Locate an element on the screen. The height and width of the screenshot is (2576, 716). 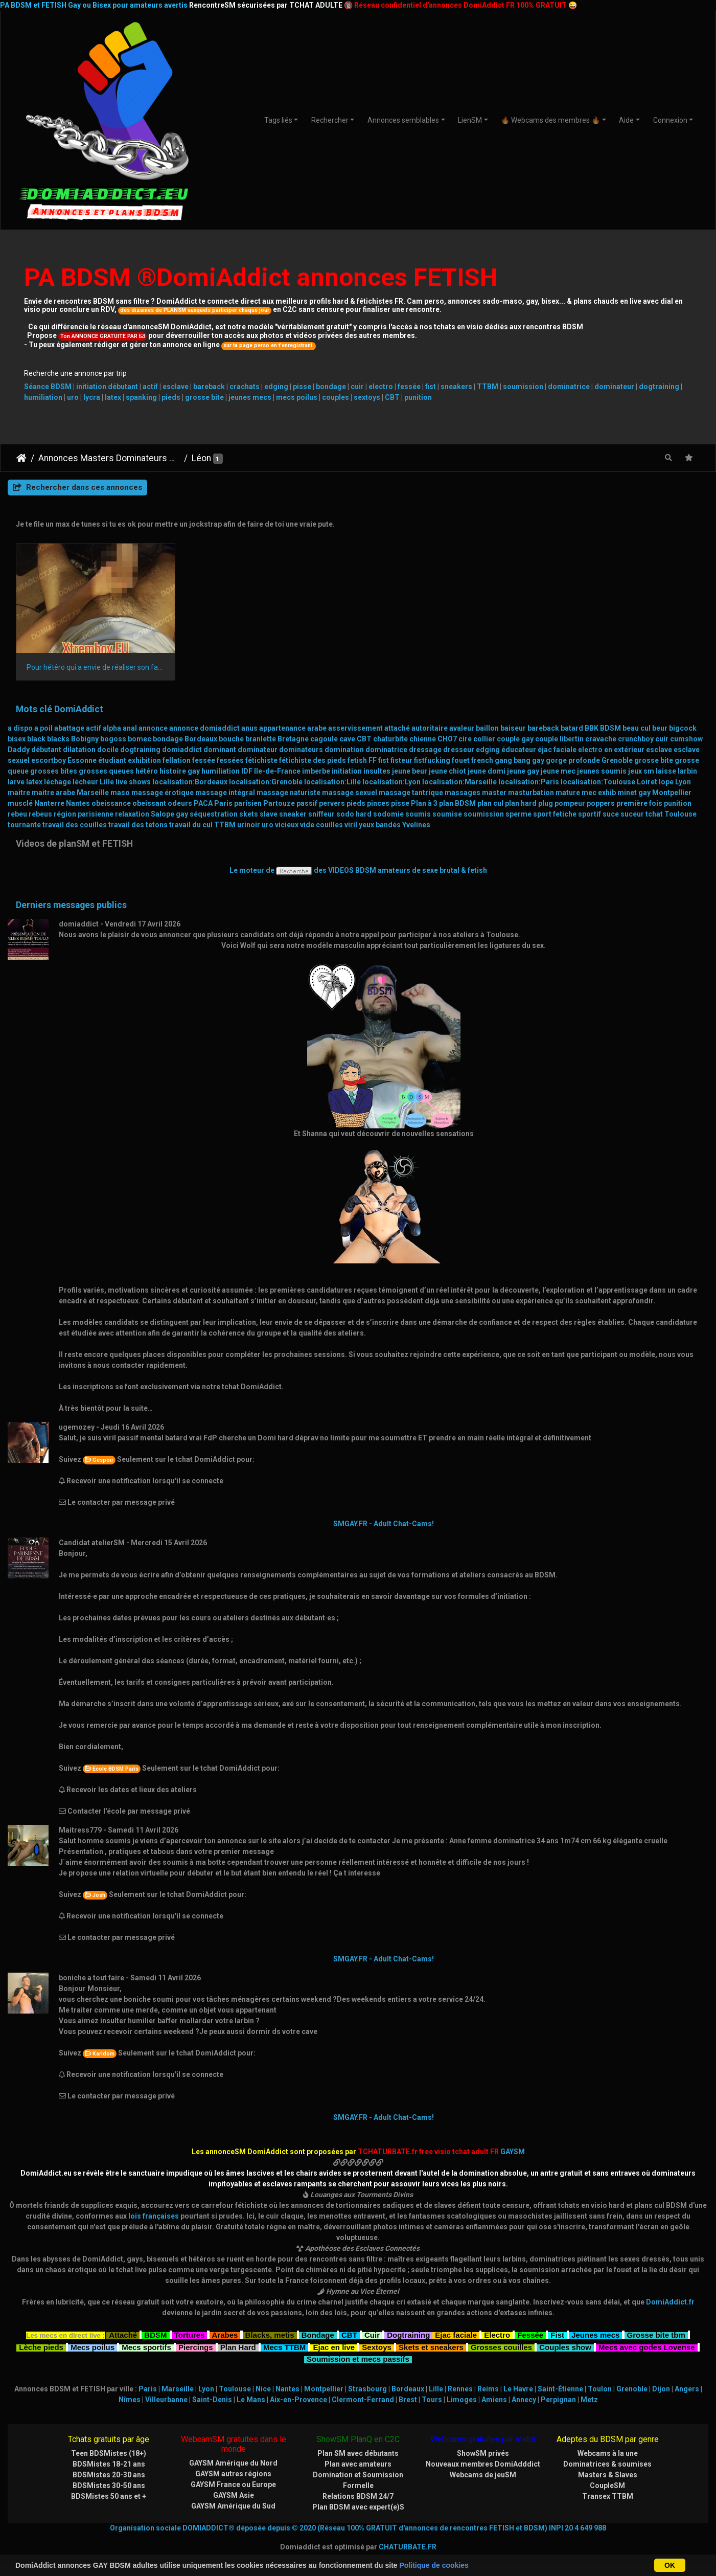
Lille is located at coordinates (107, 782).